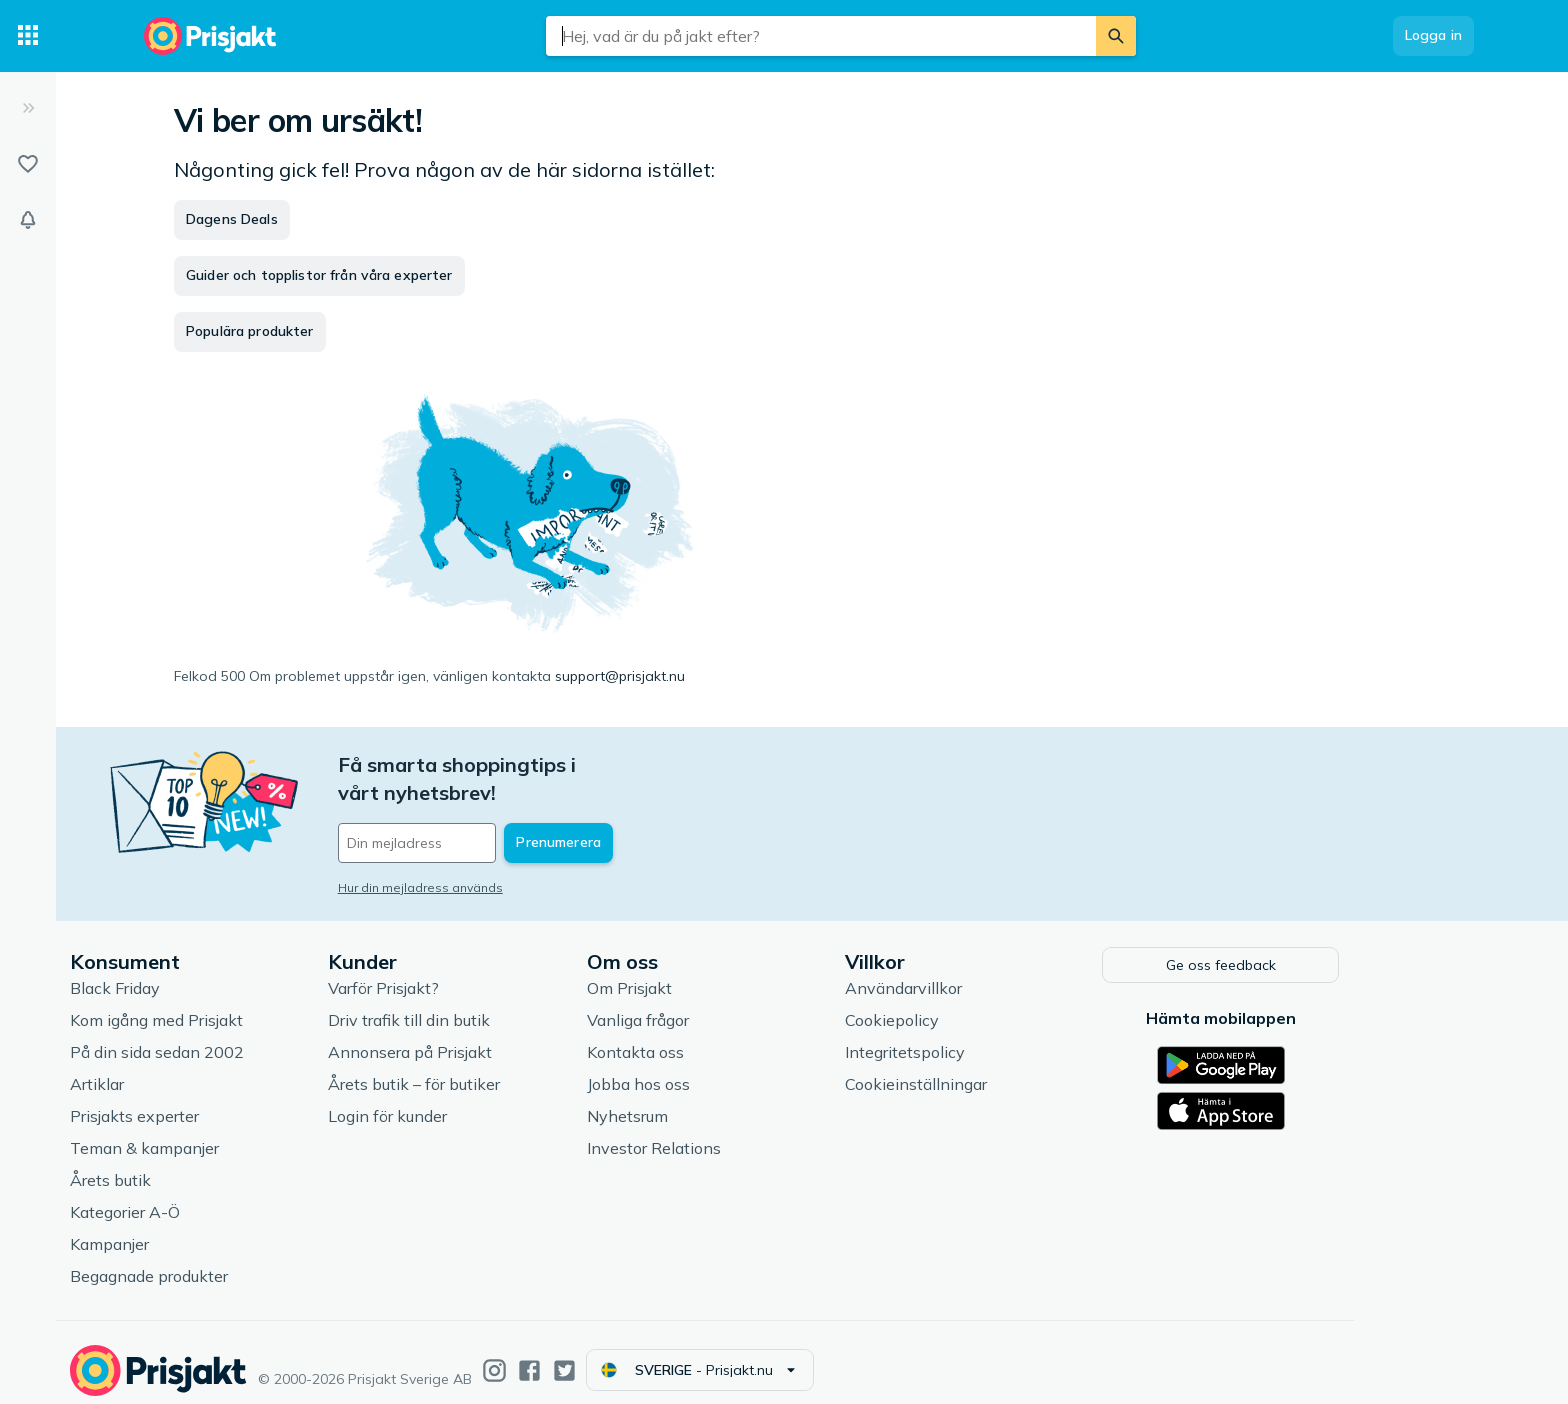 This screenshot has width=1568, height=1404. What do you see at coordinates (715, 1037) in the screenshot?
I see `Kontakta oss` at bounding box center [715, 1037].